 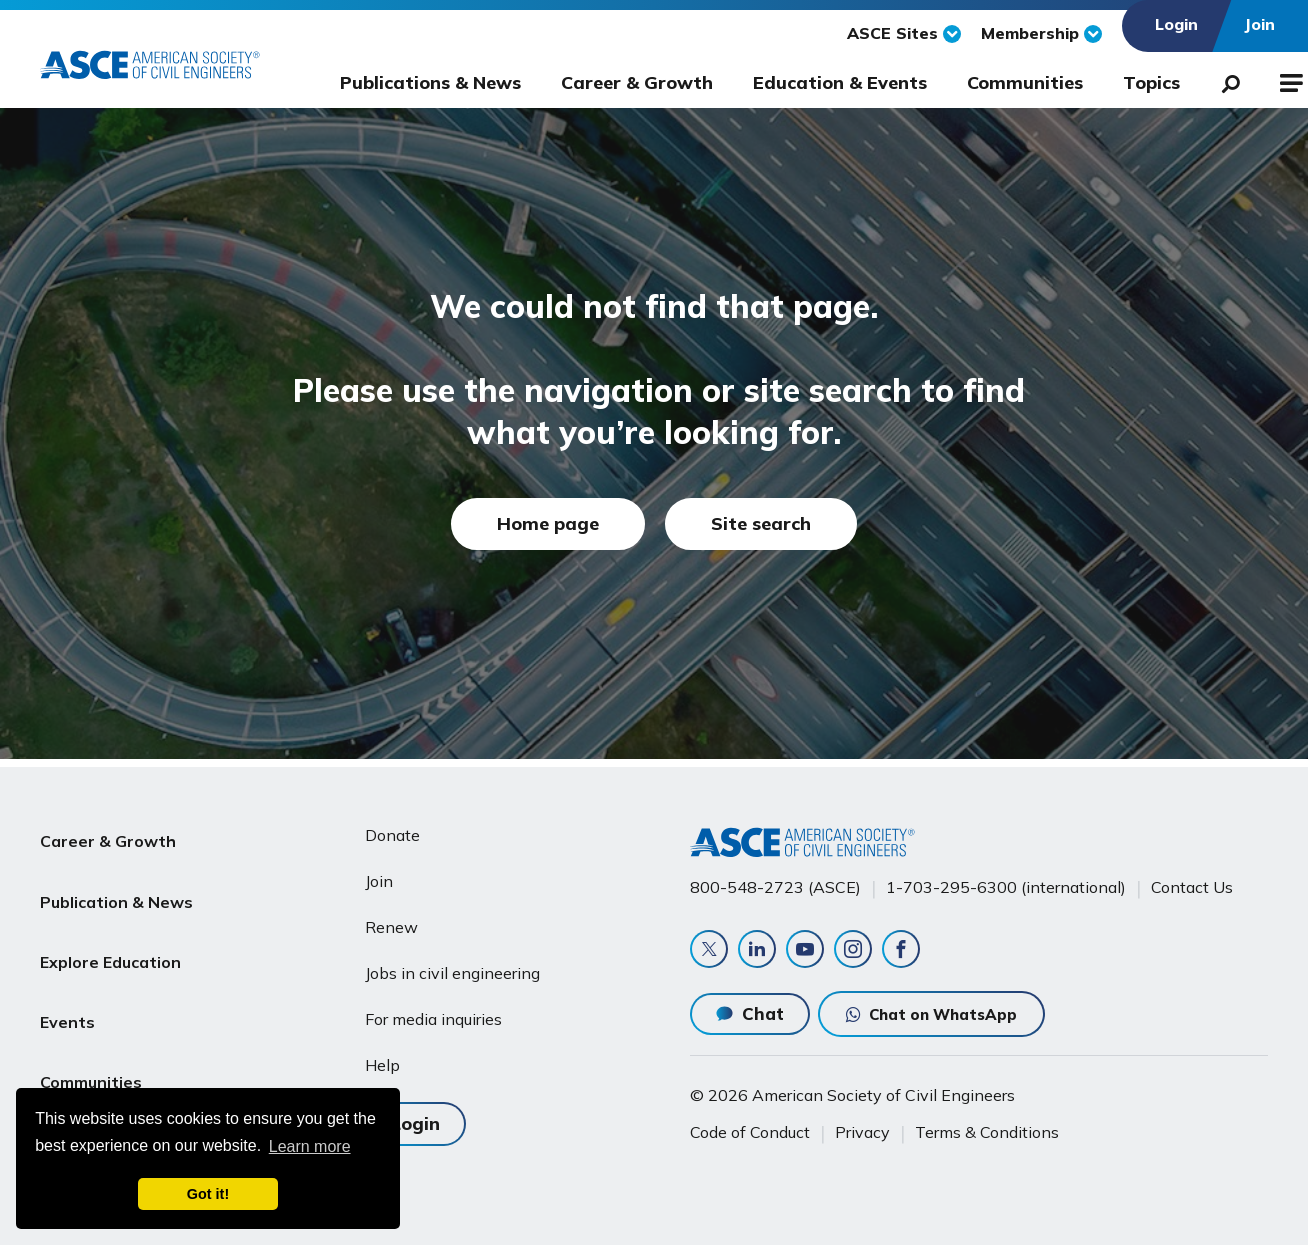 I want to click on 1-703-295-6300 (international), so click(x=1006, y=879).